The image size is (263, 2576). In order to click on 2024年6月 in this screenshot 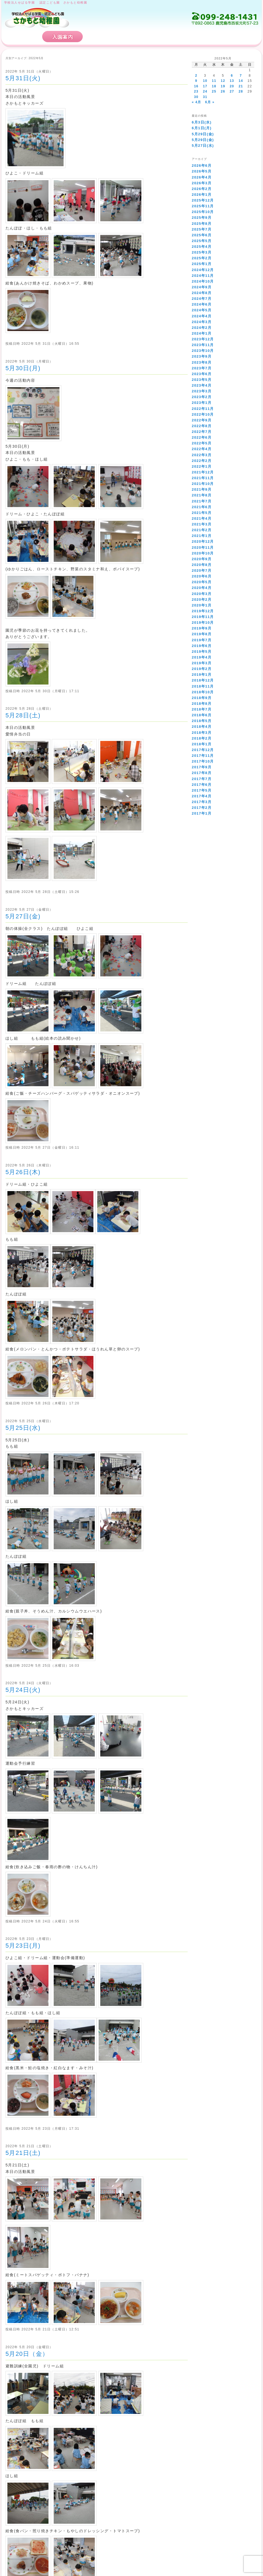, I will do `click(201, 304)`.